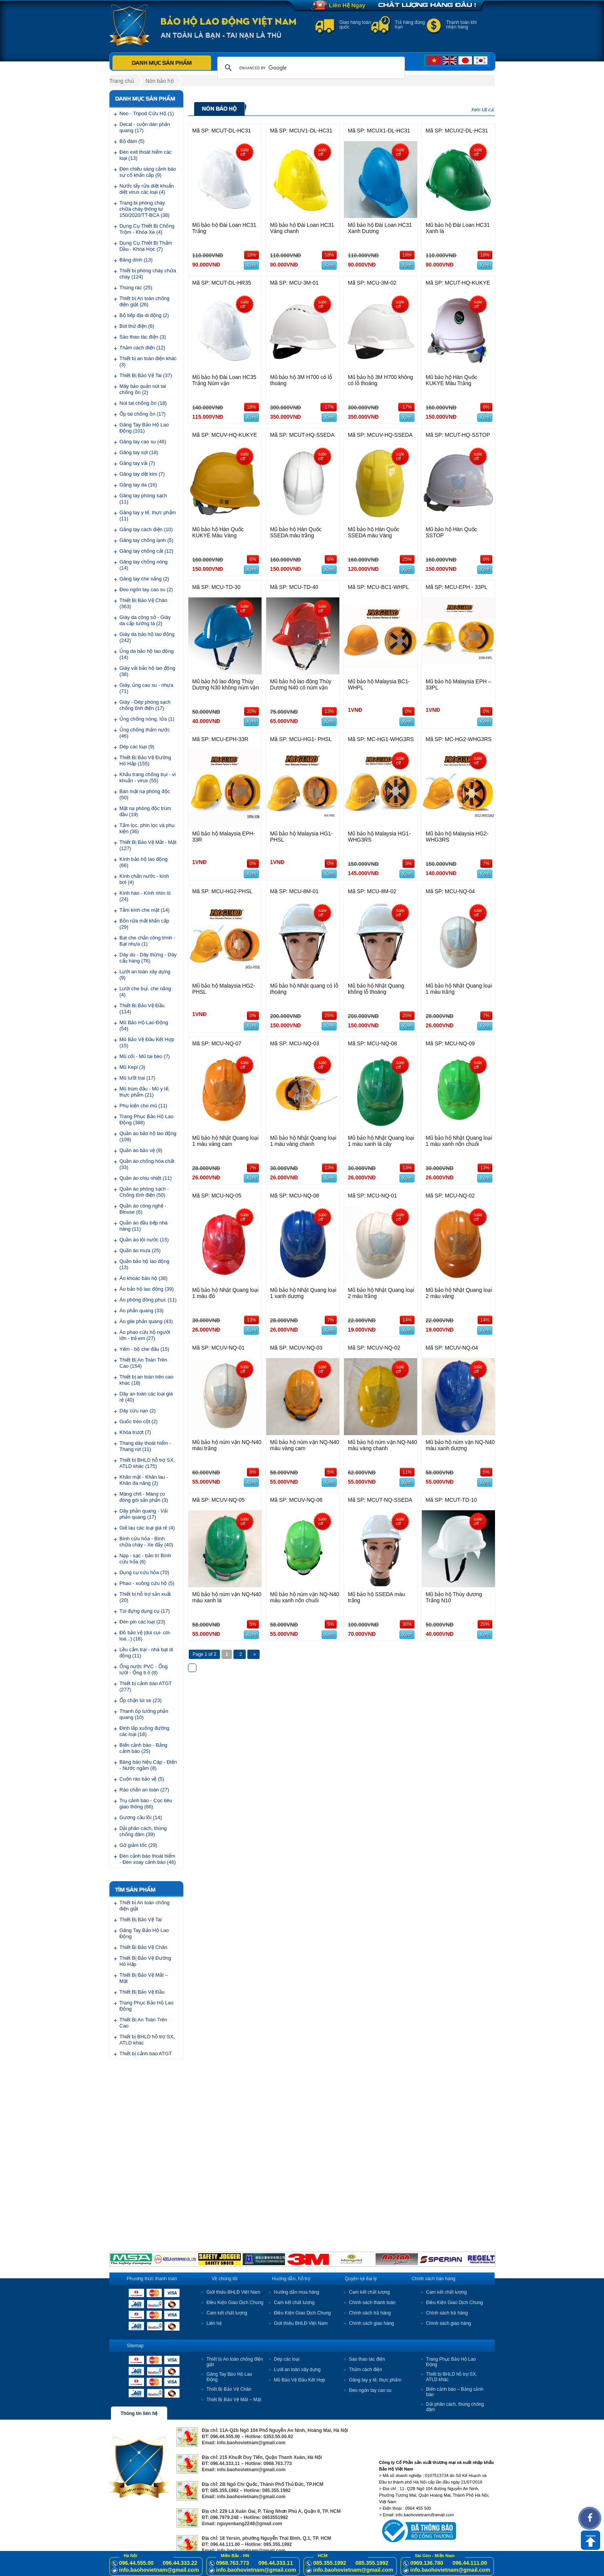  I want to click on Khẩu trang chống bụi - vi khuẩn - virus (55), so click(147, 777).